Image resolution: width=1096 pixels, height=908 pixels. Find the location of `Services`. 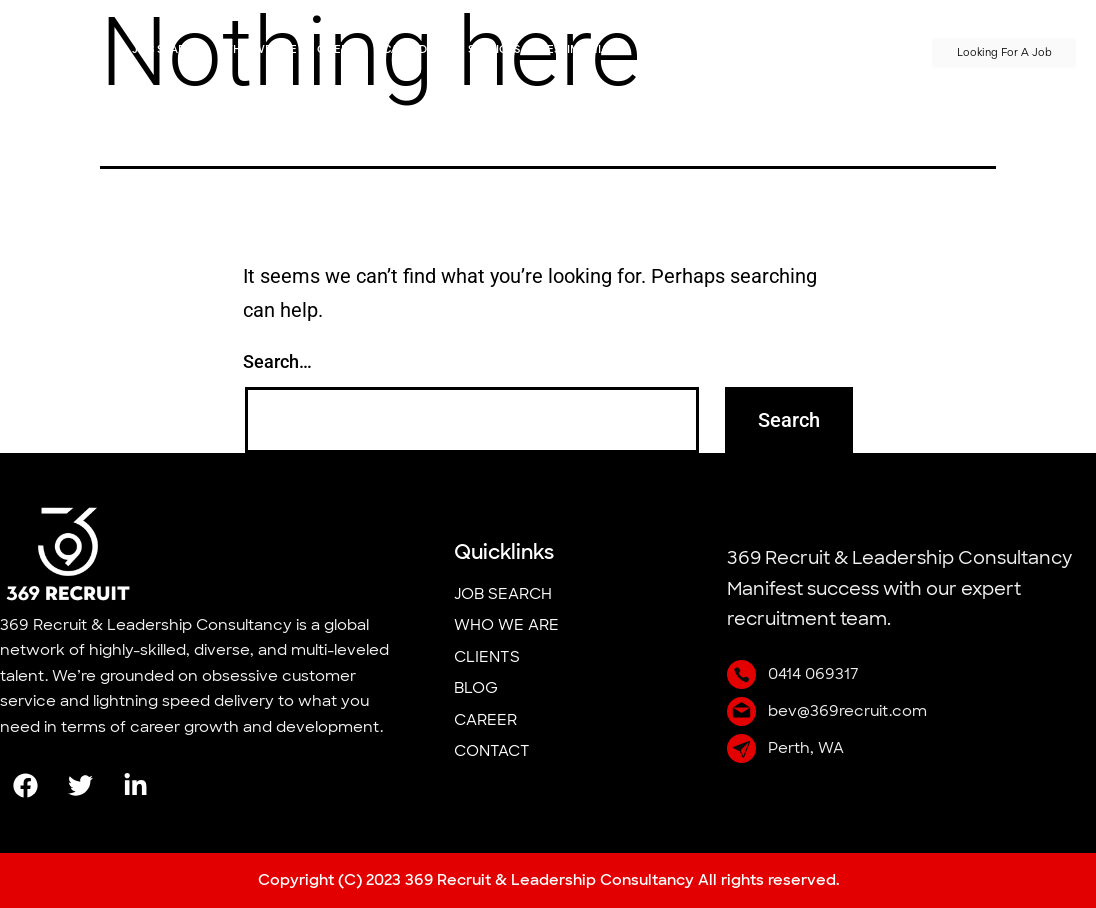

Services is located at coordinates (494, 50).